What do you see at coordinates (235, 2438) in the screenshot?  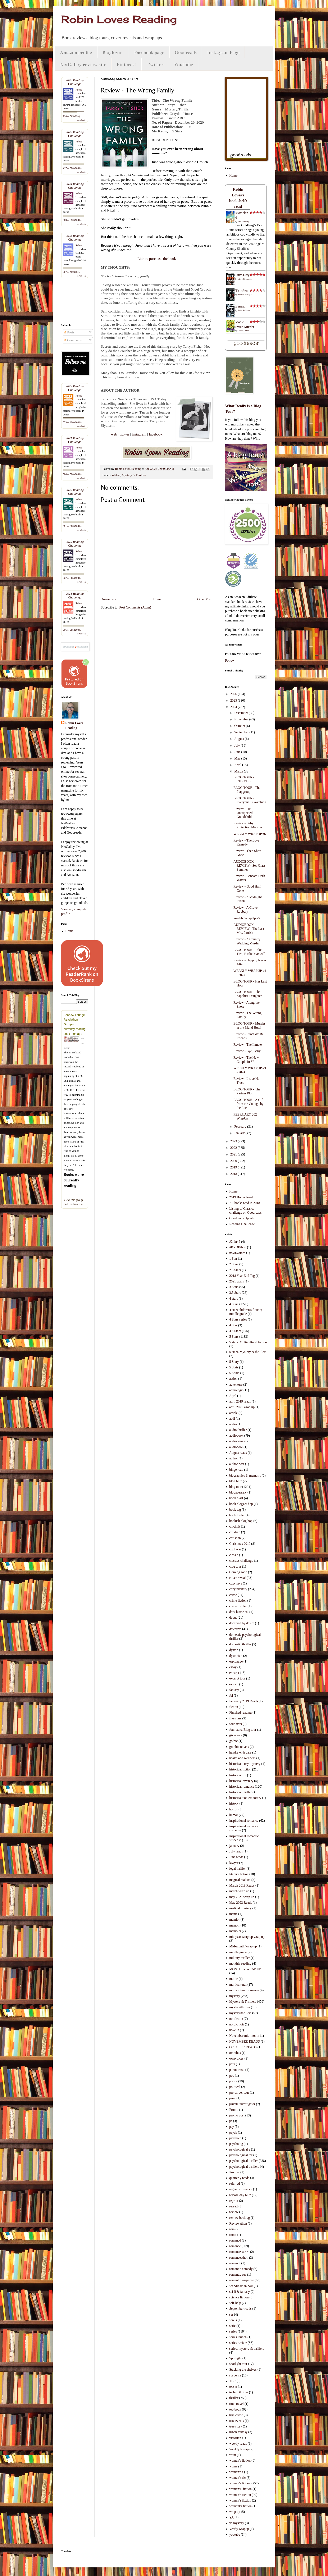 I see `victorian` at bounding box center [235, 2438].